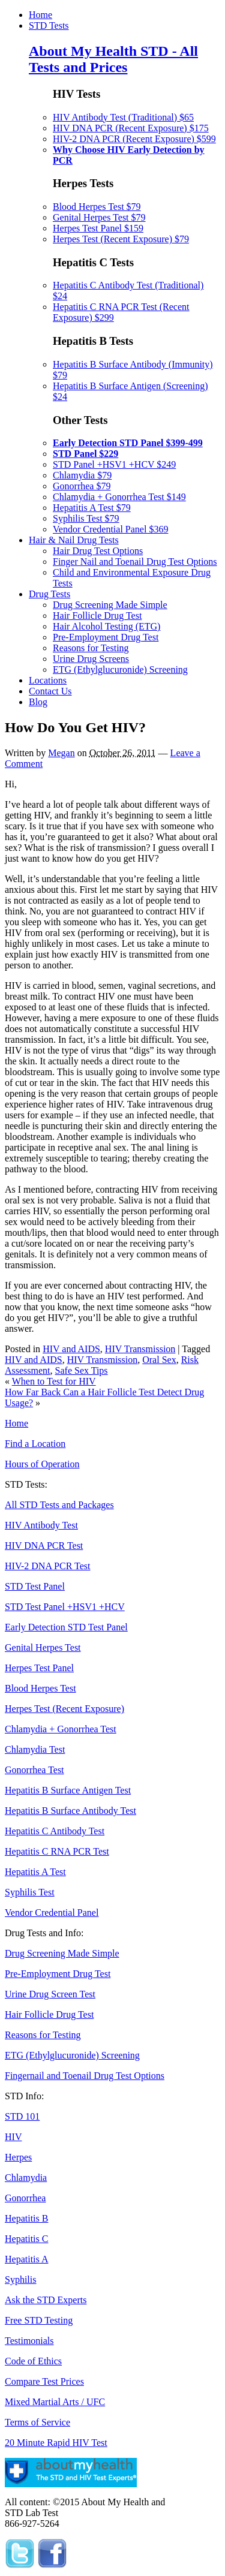  I want to click on Syphilis Test, so click(30, 1892).